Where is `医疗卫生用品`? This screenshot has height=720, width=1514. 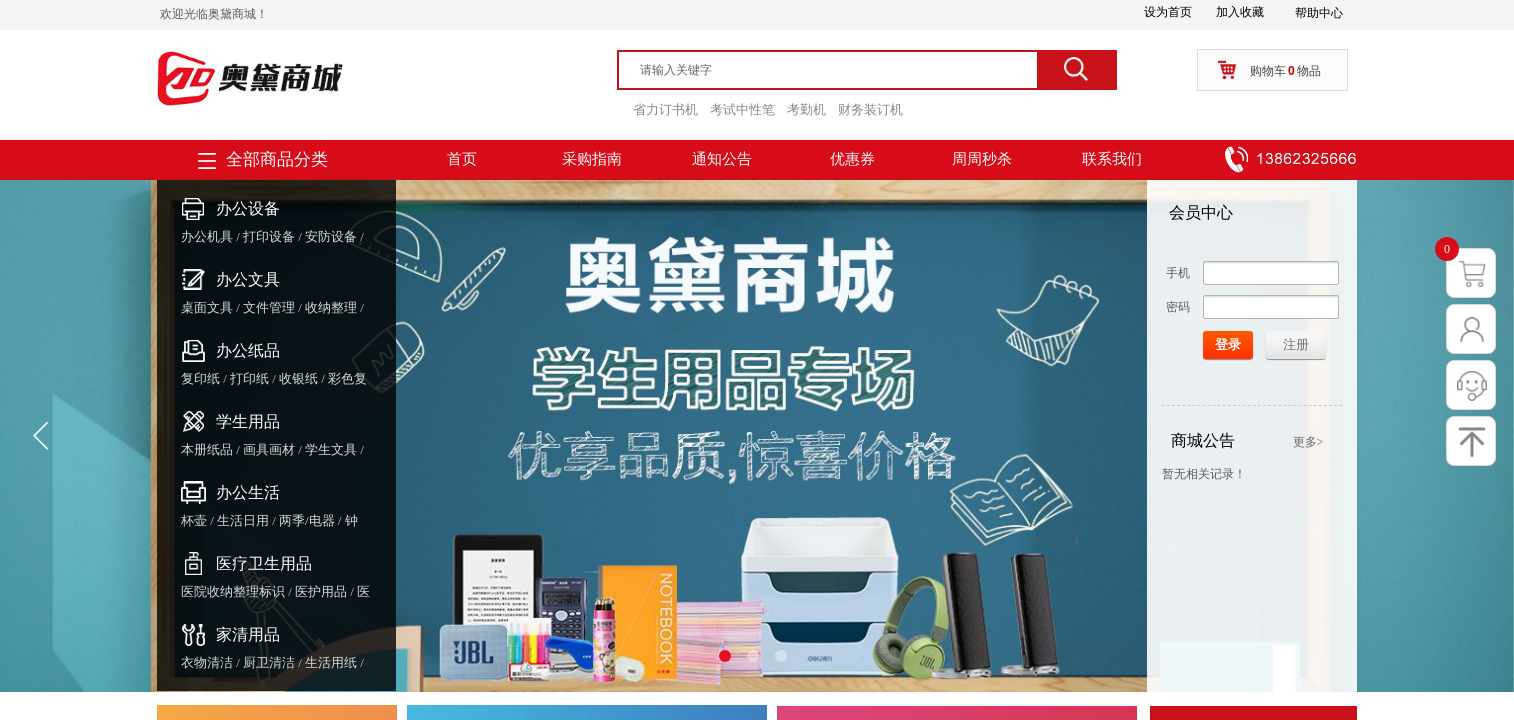
医疗卫生用品 is located at coordinates (264, 563).